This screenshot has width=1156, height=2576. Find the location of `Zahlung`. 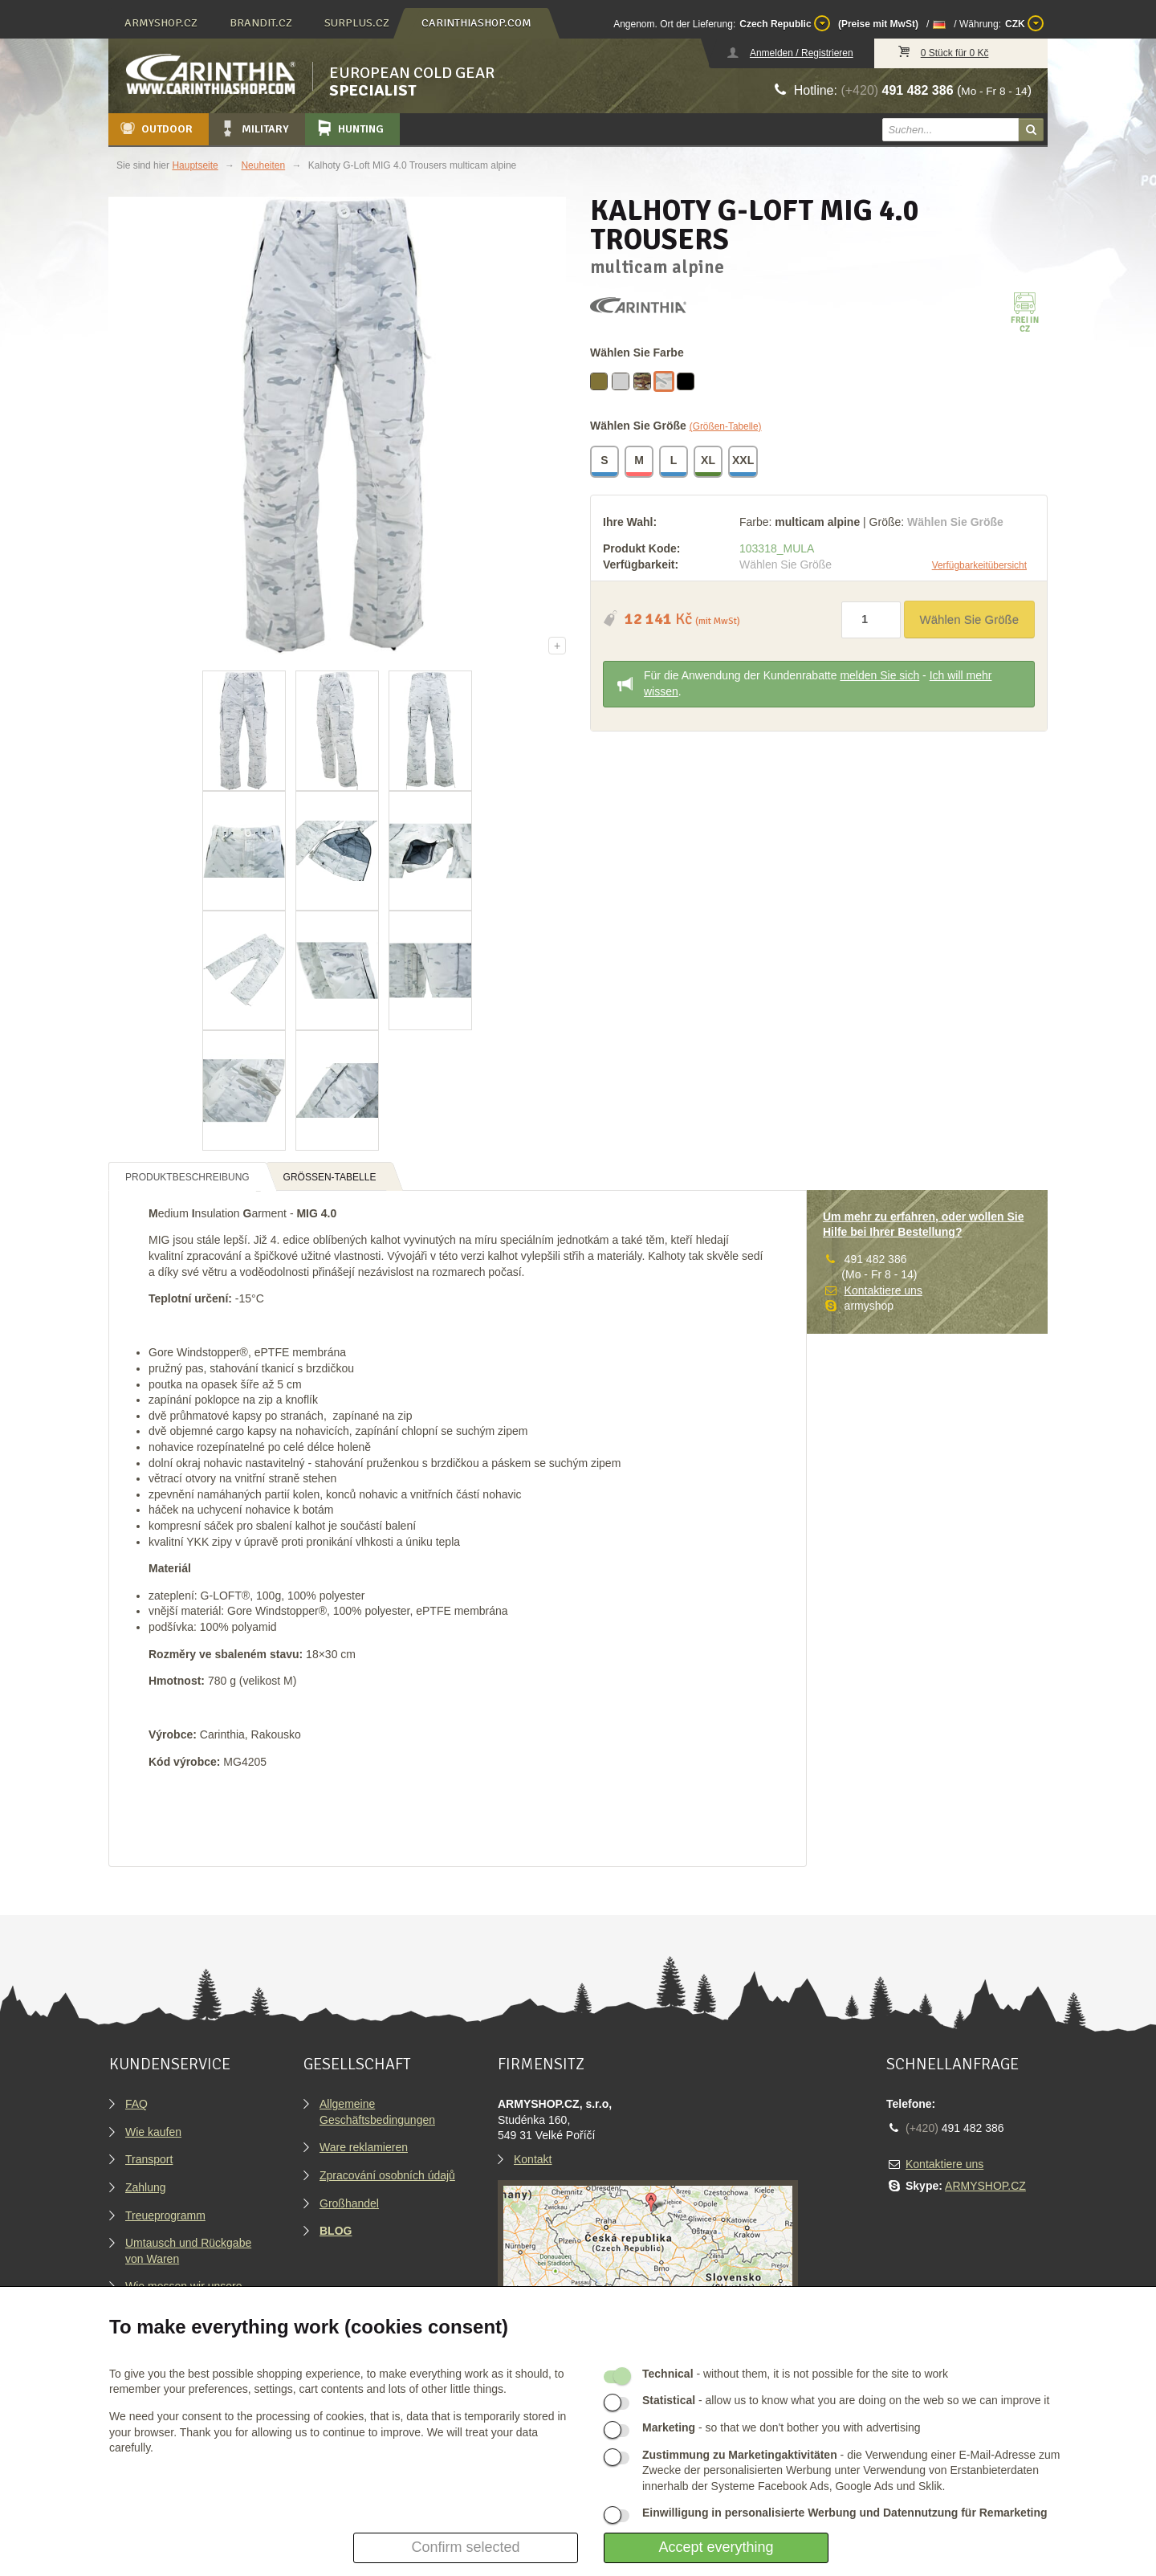

Zahlung is located at coordinates (145, 2187).